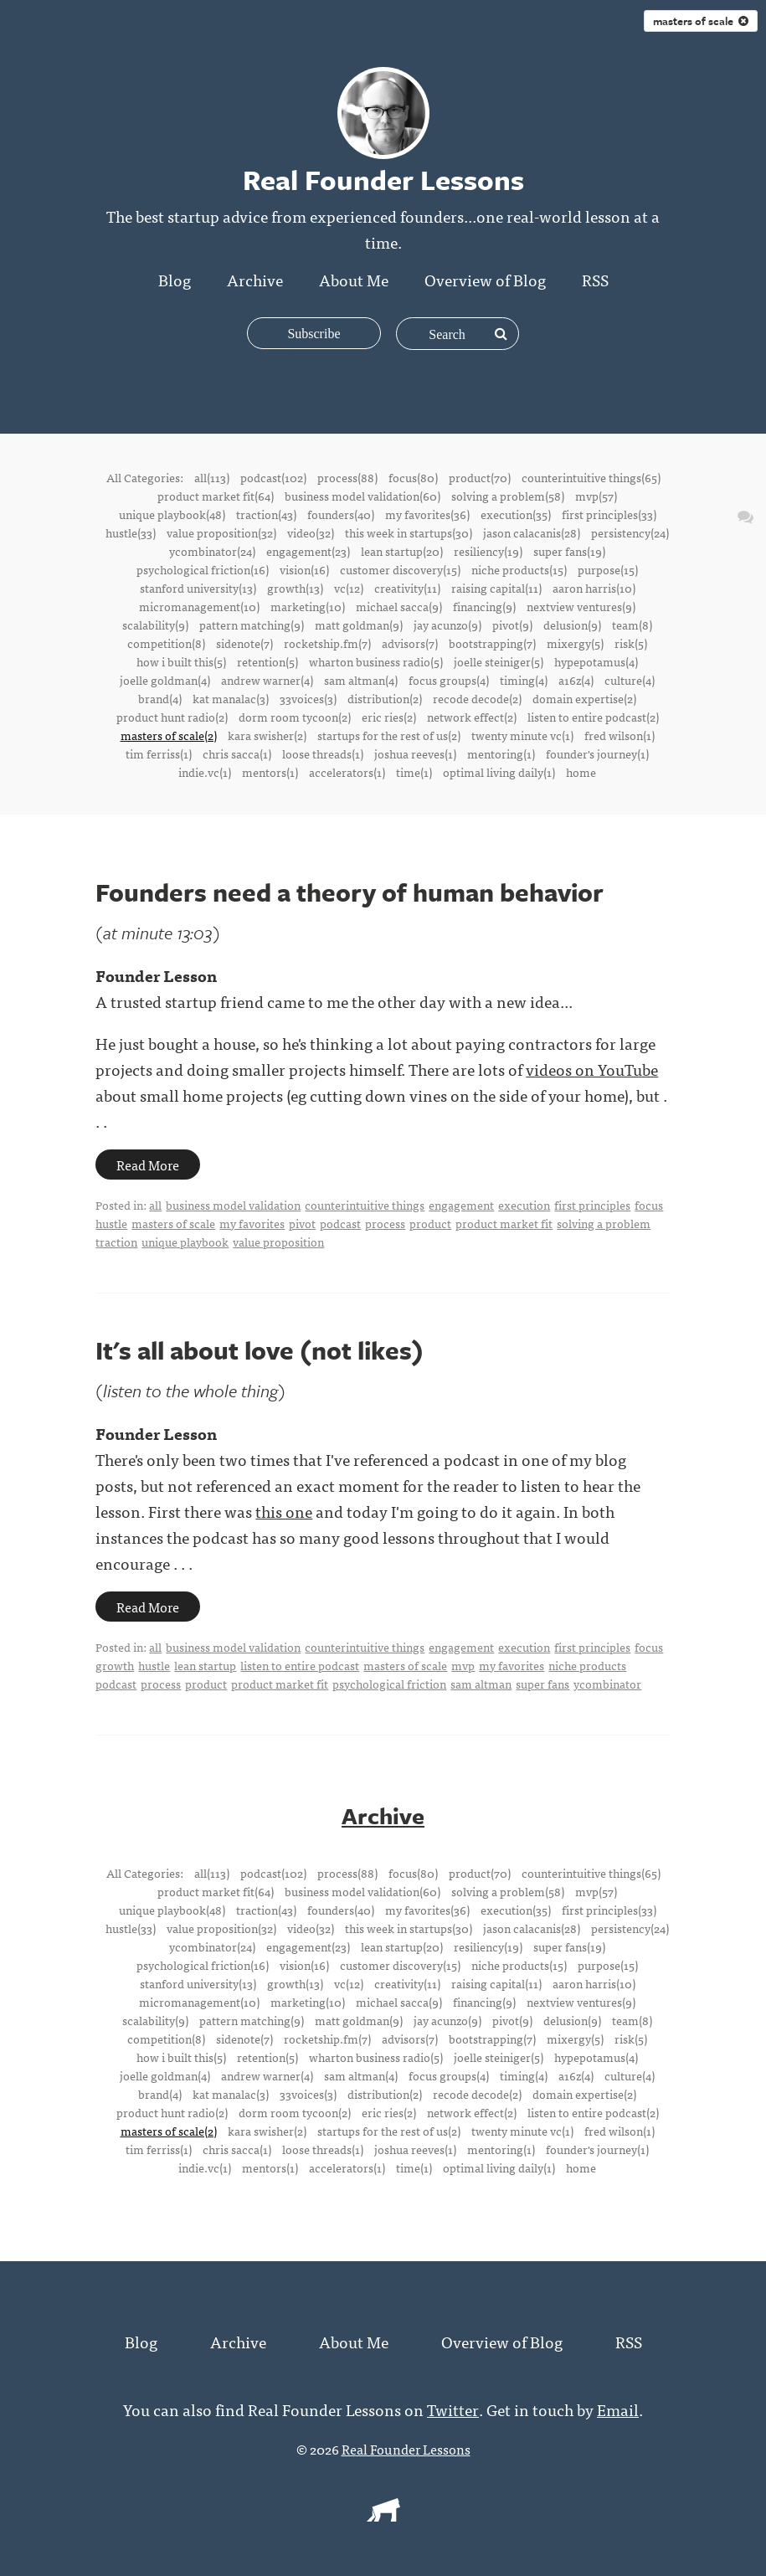 The height and width of the screenshot is (2576, 766). I want to click on niche products(15), so click(519, 569).